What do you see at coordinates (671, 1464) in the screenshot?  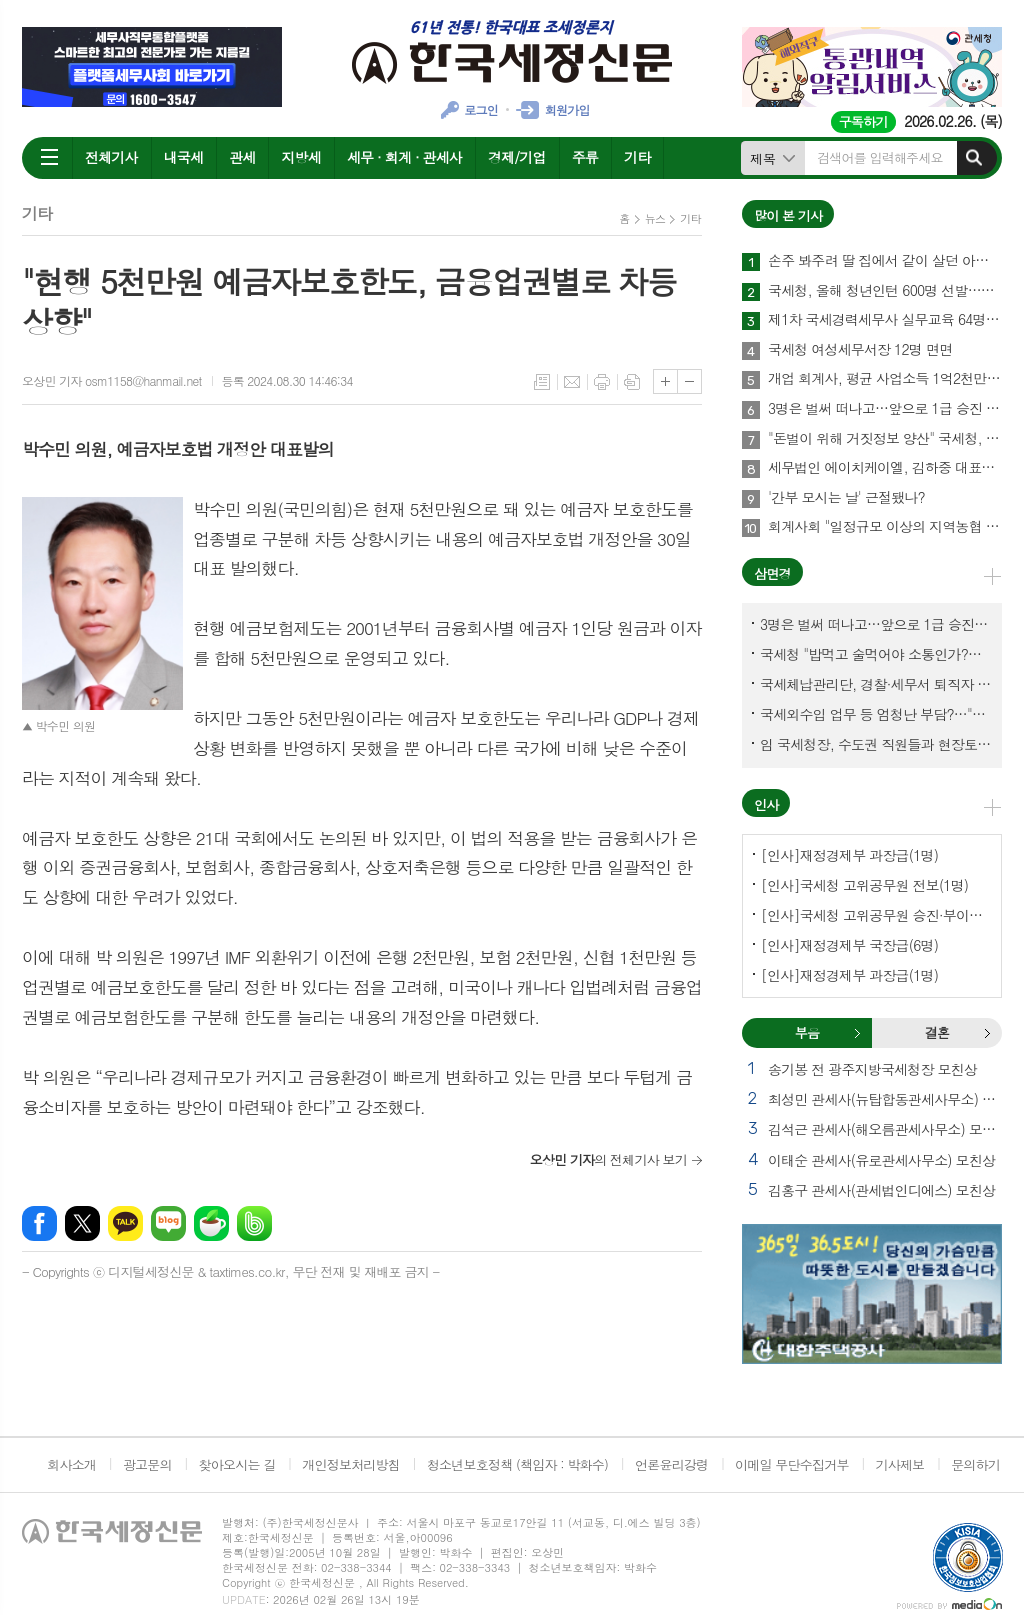 I see `언론윤리강령` at bounding box center [671, 1464].